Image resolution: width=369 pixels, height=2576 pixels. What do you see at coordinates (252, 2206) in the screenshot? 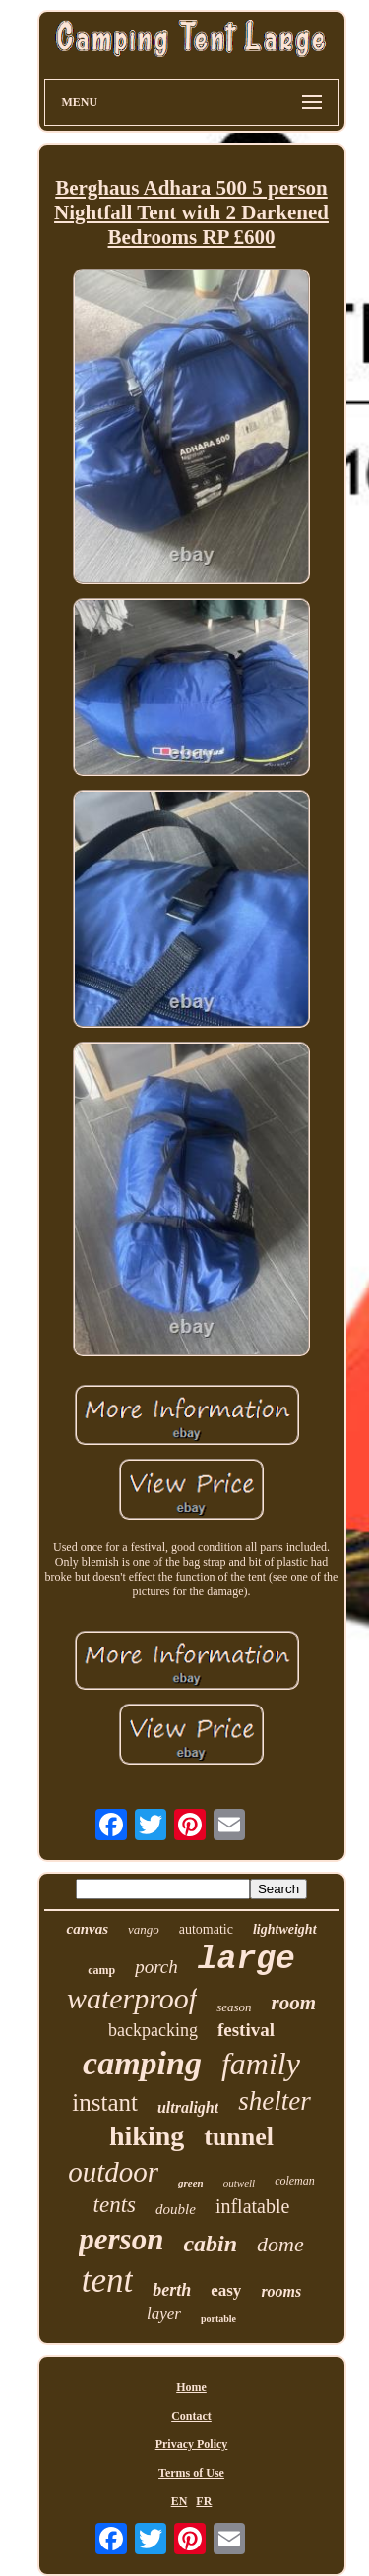
I see `inflatable` at bounding box center [252, 2206].